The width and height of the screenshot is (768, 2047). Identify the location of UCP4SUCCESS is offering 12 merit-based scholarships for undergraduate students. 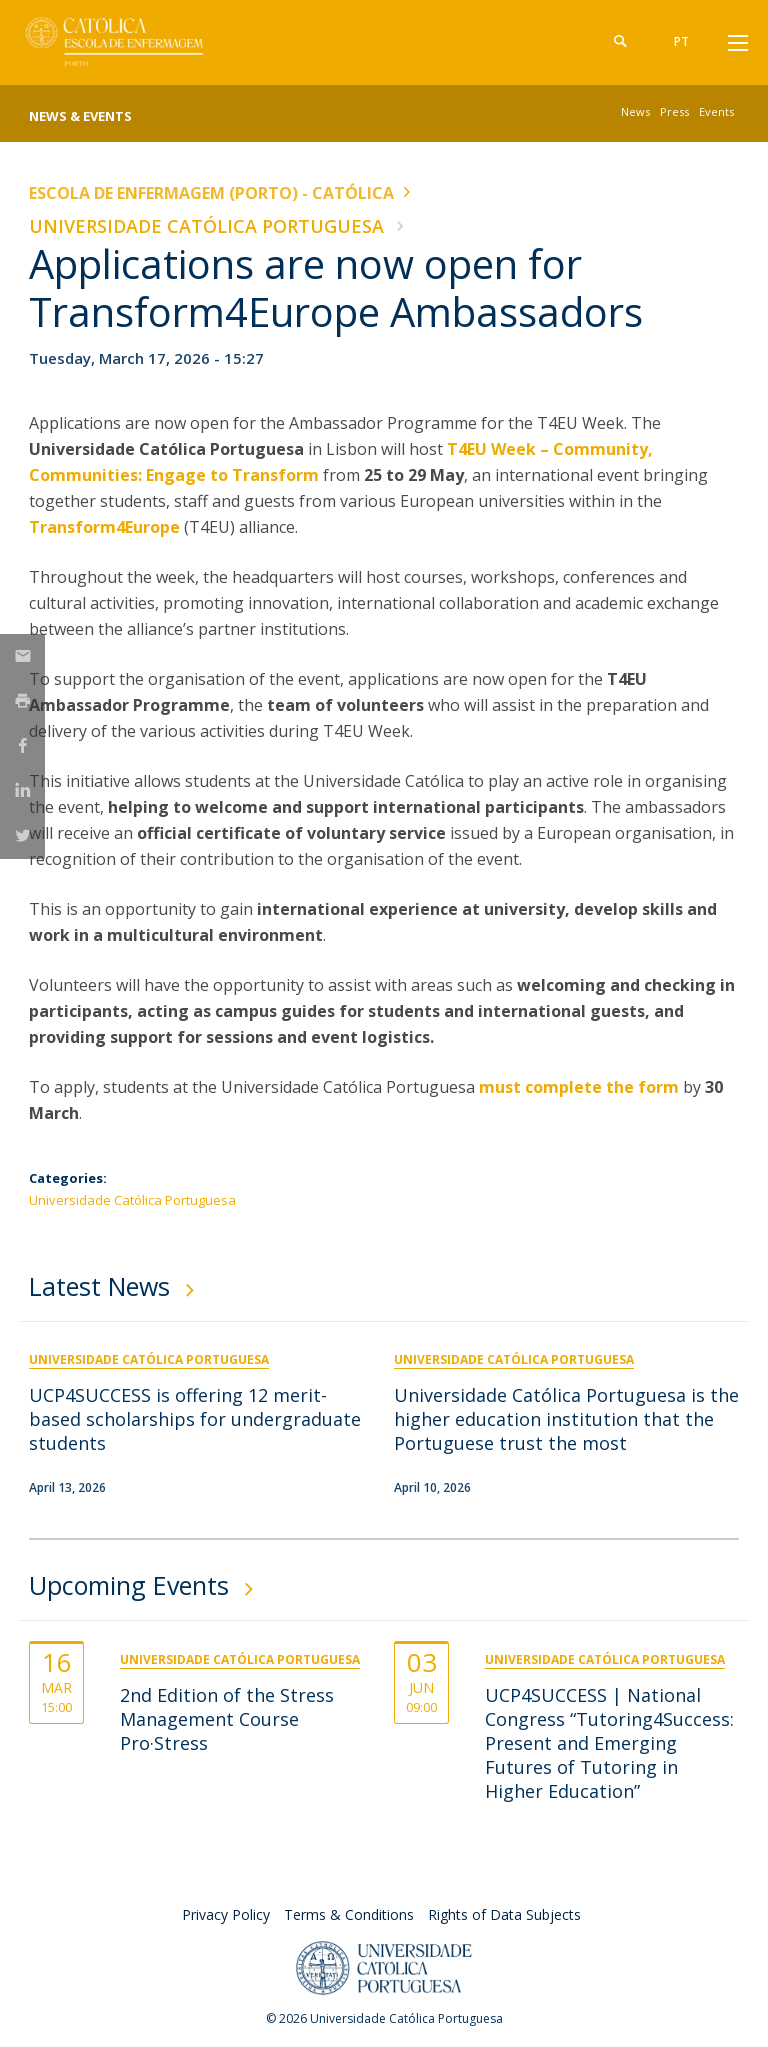
(195, 1419).